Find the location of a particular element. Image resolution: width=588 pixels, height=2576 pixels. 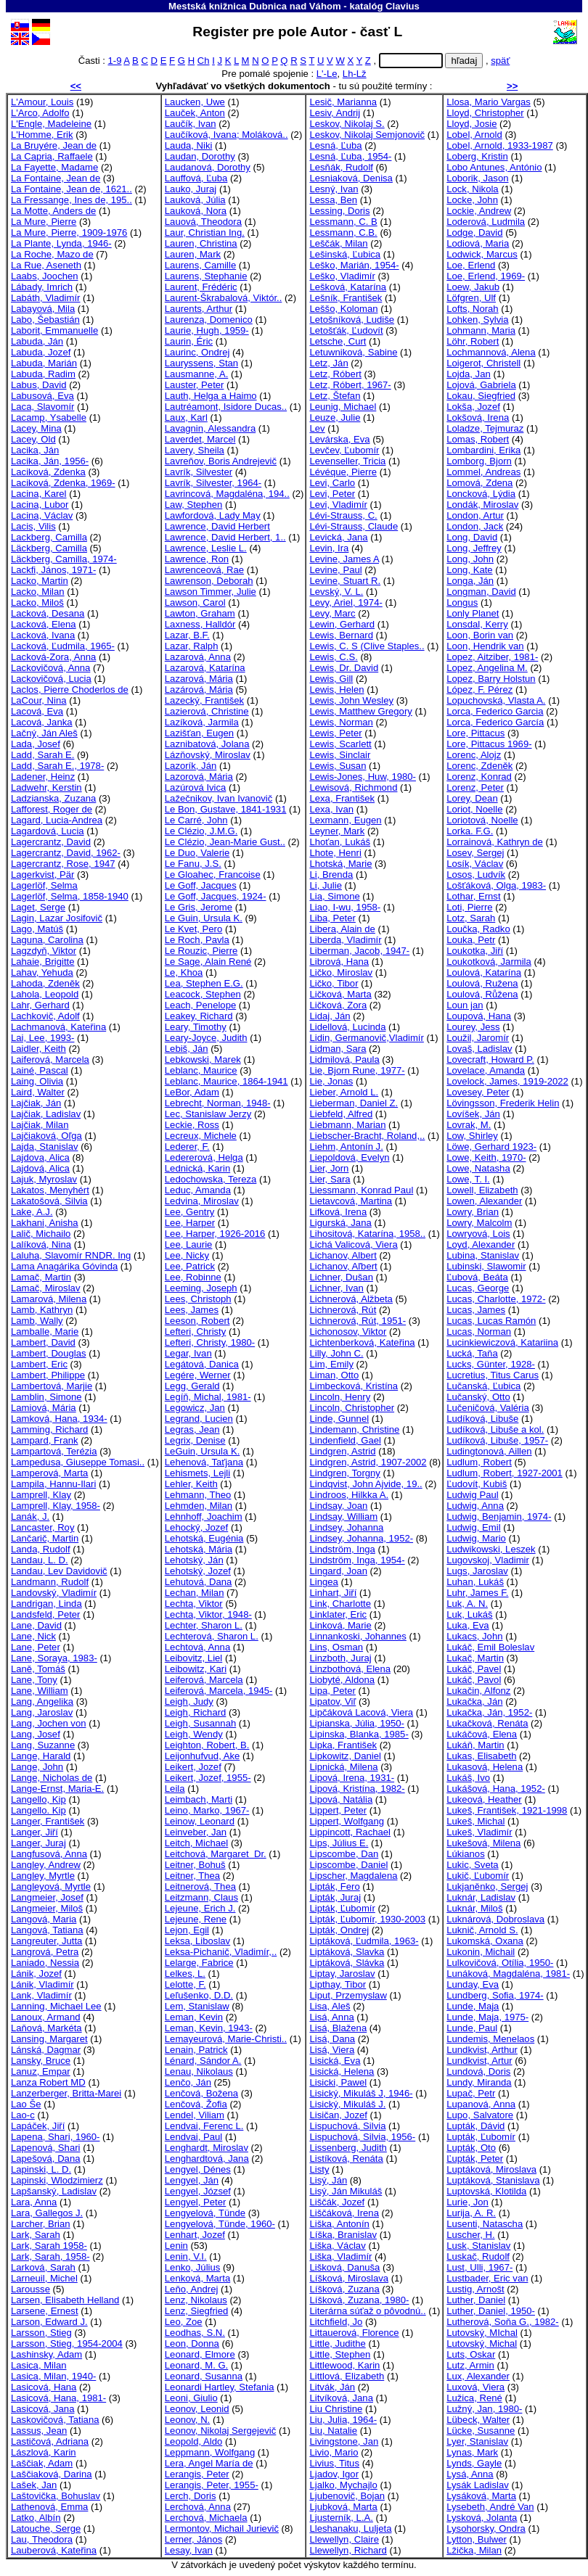

Lauffová, Ľuba is located at coordinates (196, 178).